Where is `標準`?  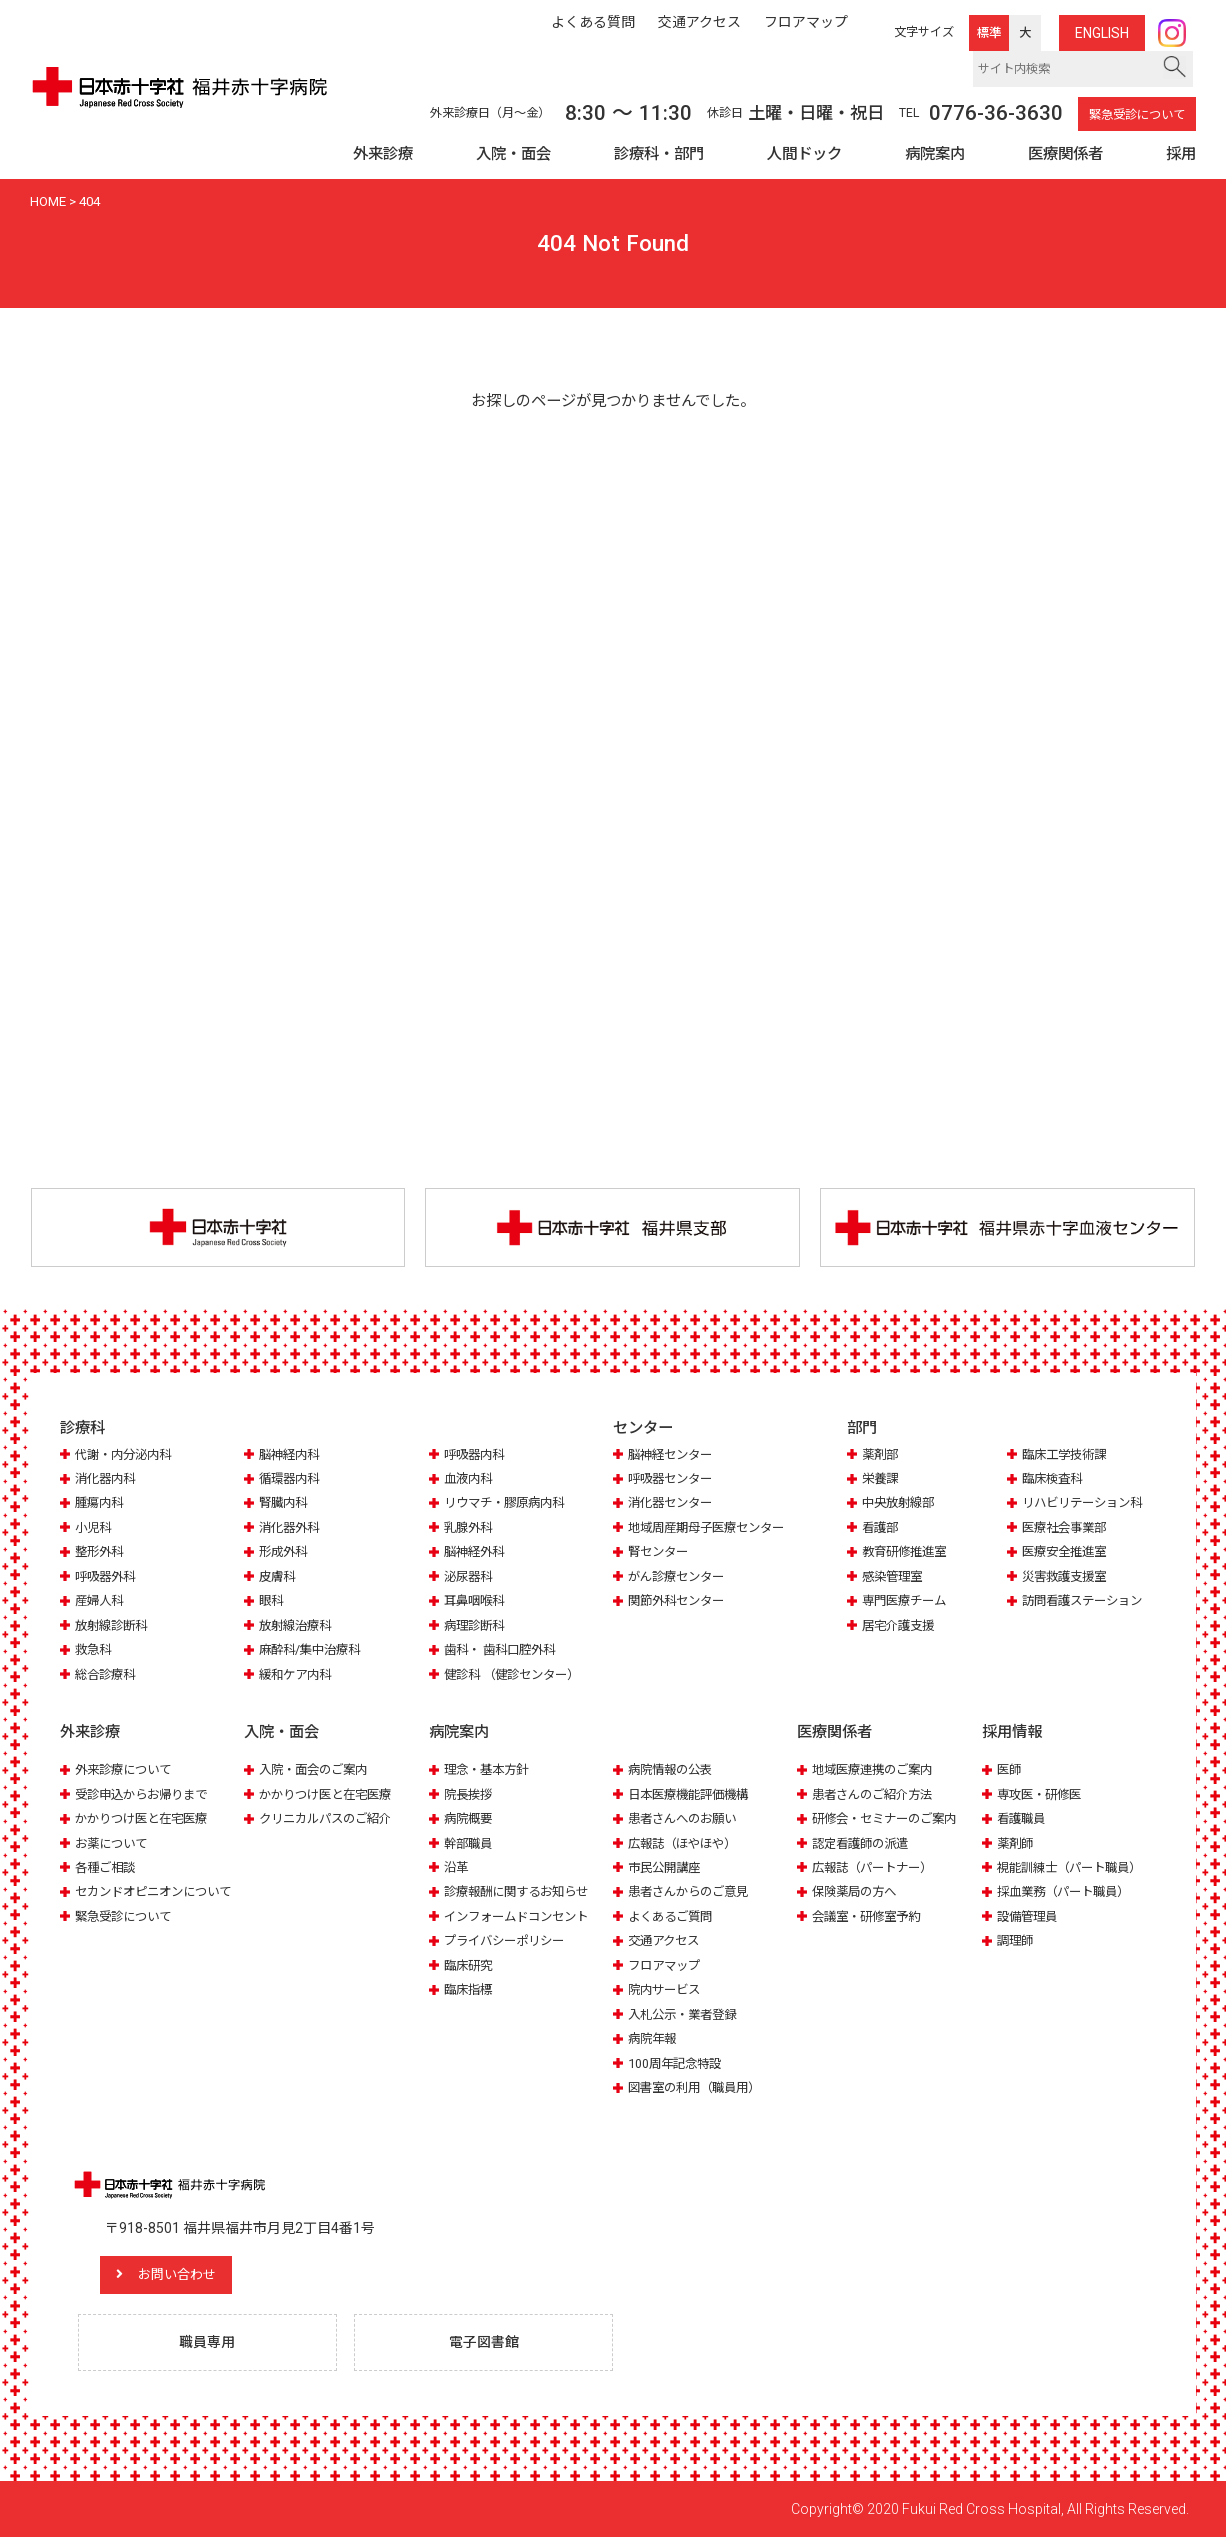
標準 is located at coordinates (989, 33).